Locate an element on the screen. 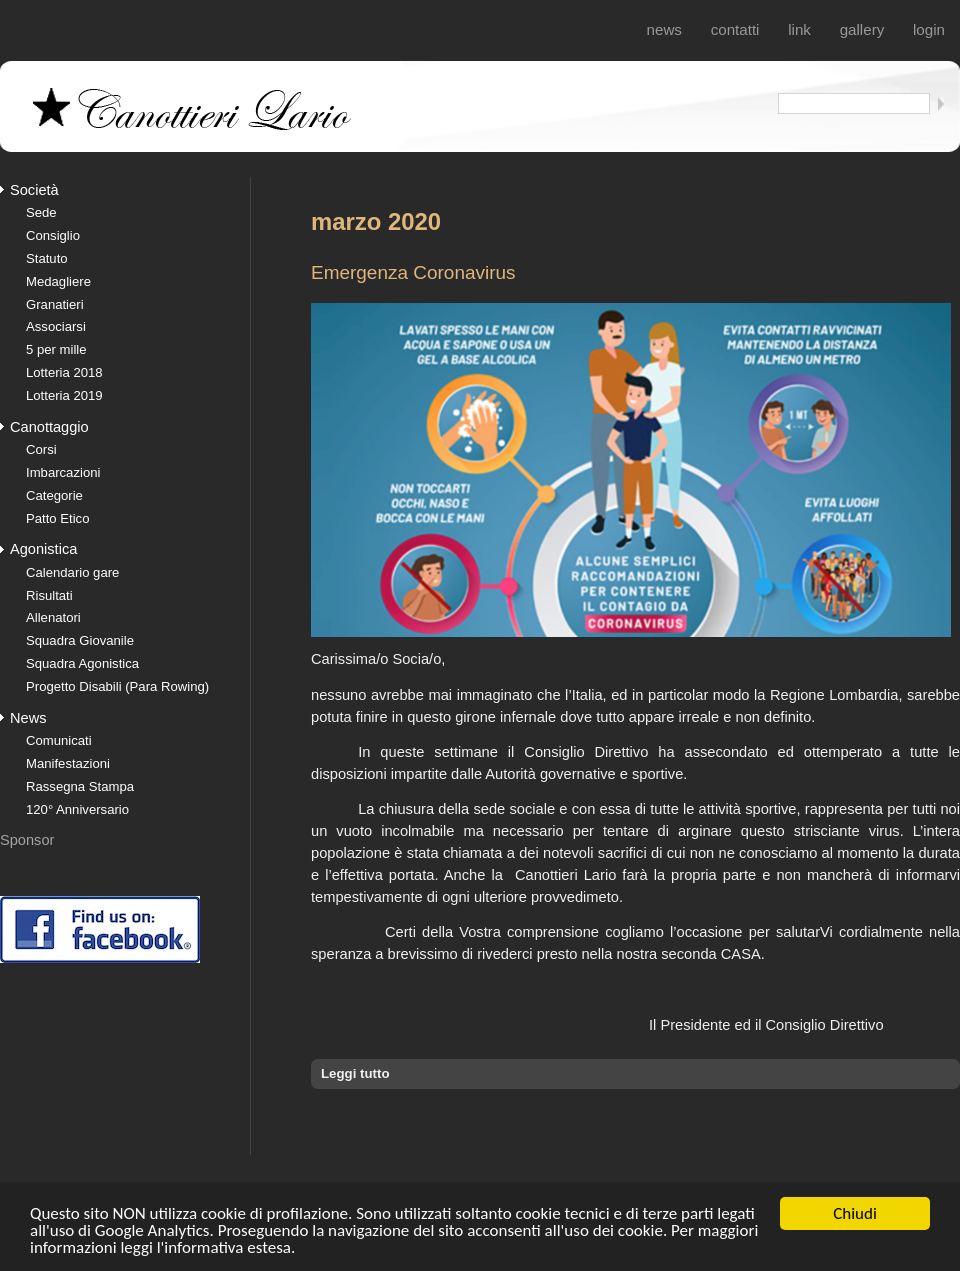 The height and width of the screenshot is (1271, 960). Società is located at coordinates (34, 190).